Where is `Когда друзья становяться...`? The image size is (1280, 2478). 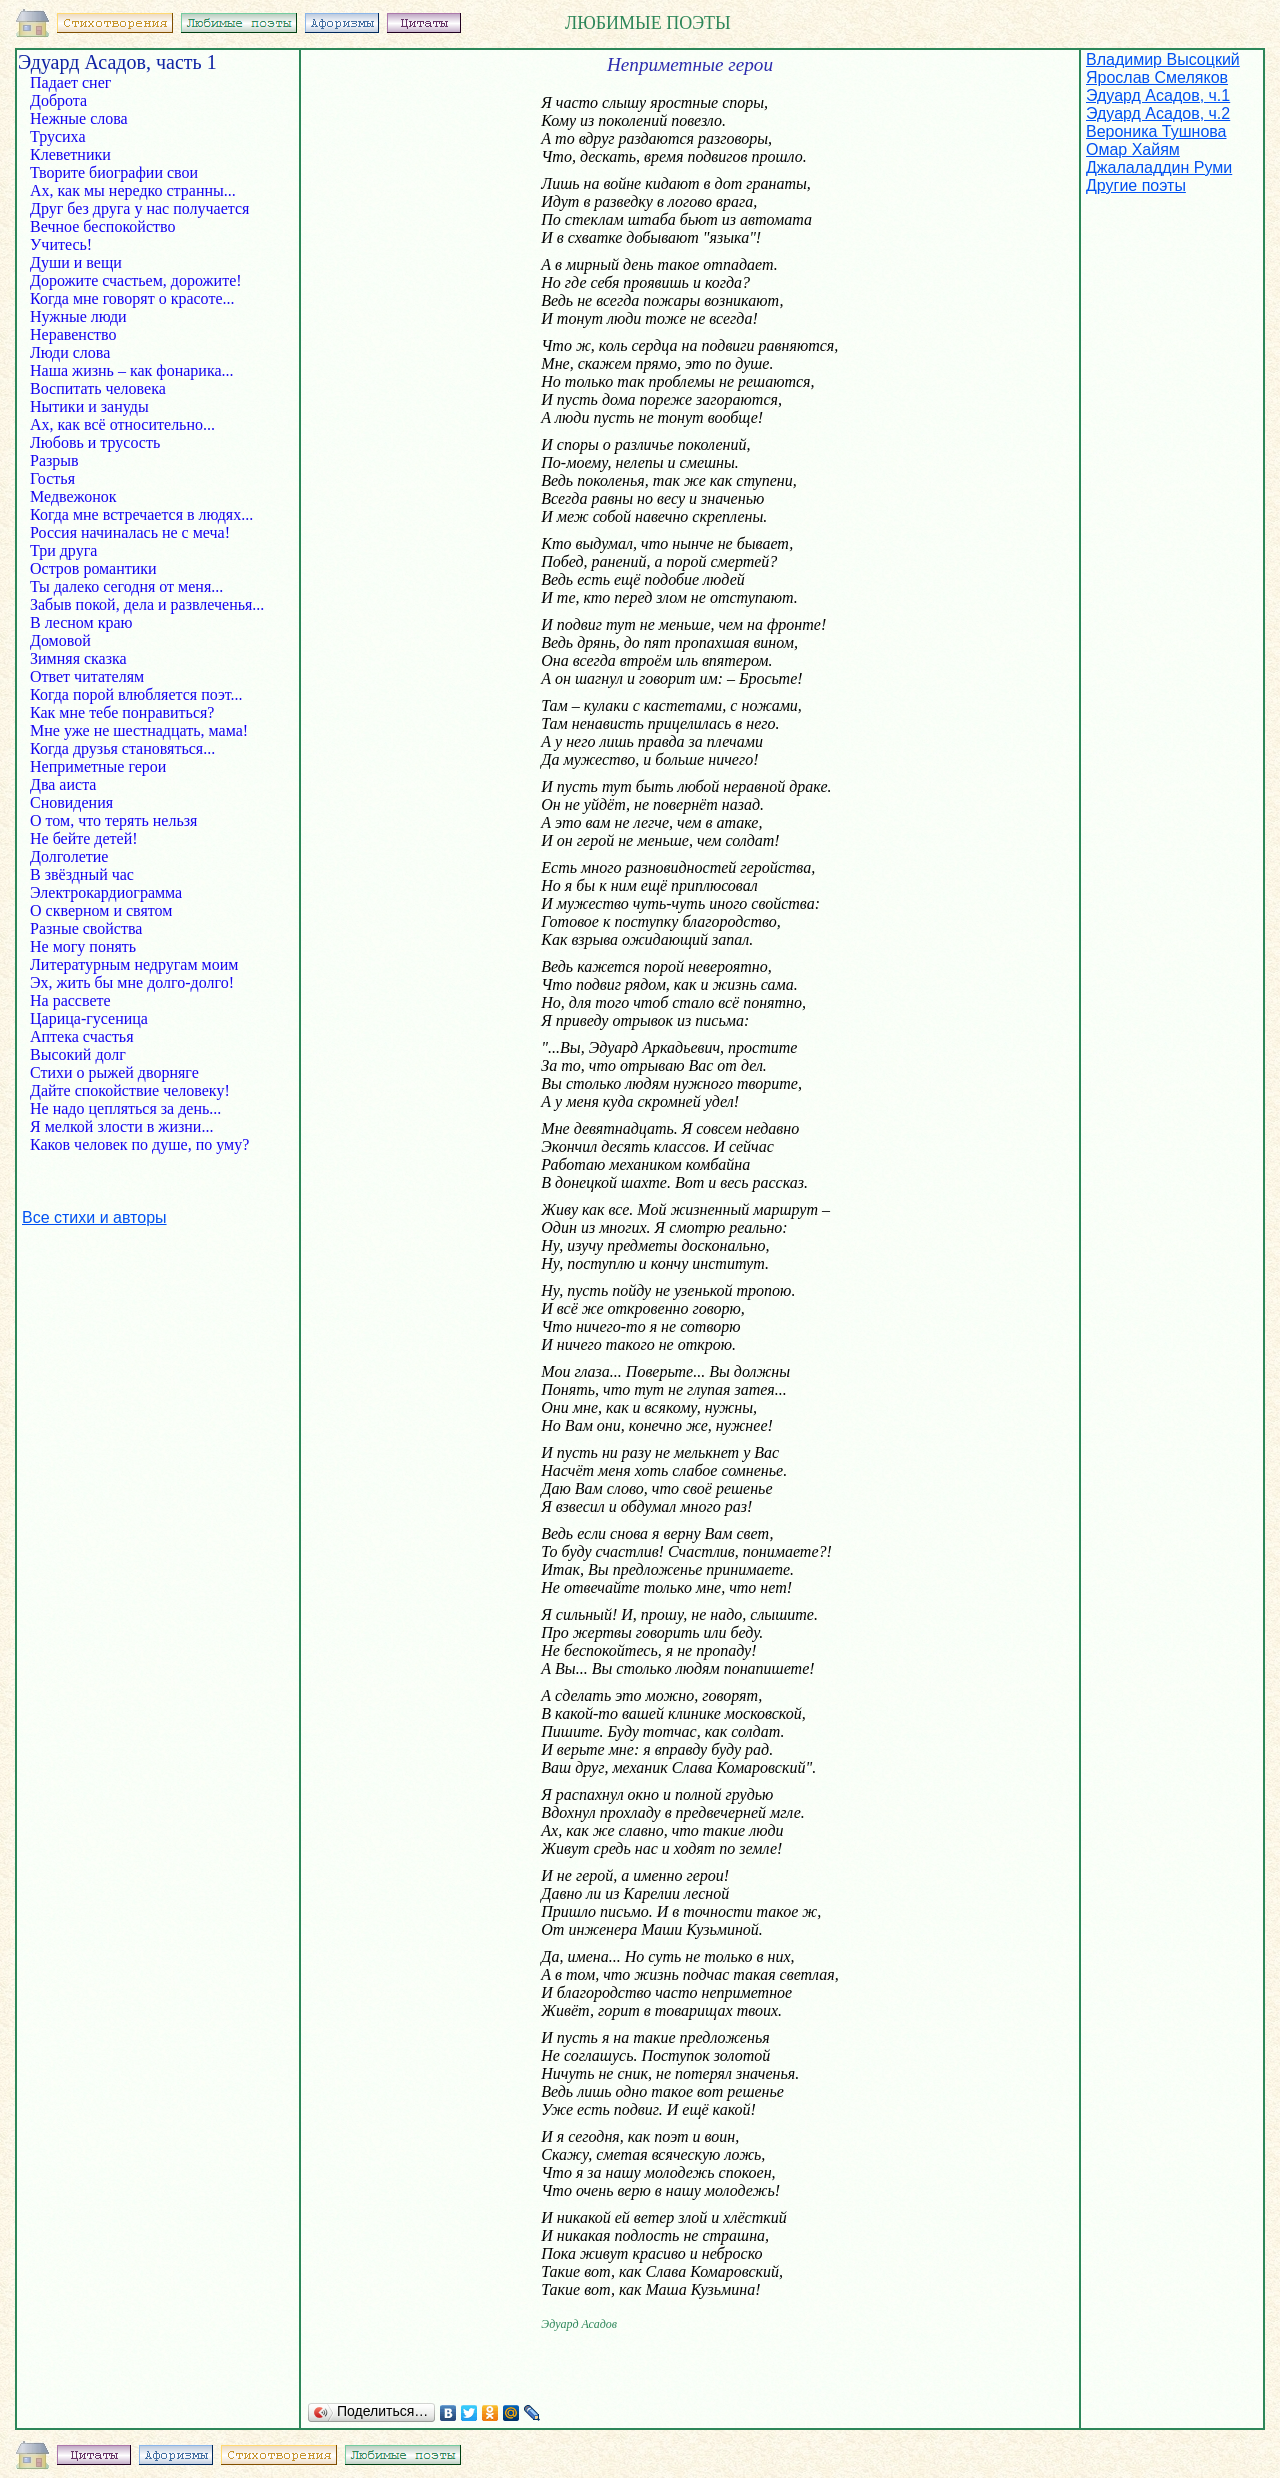
Когда друзья становяться... is located at coordinates (116, 748).